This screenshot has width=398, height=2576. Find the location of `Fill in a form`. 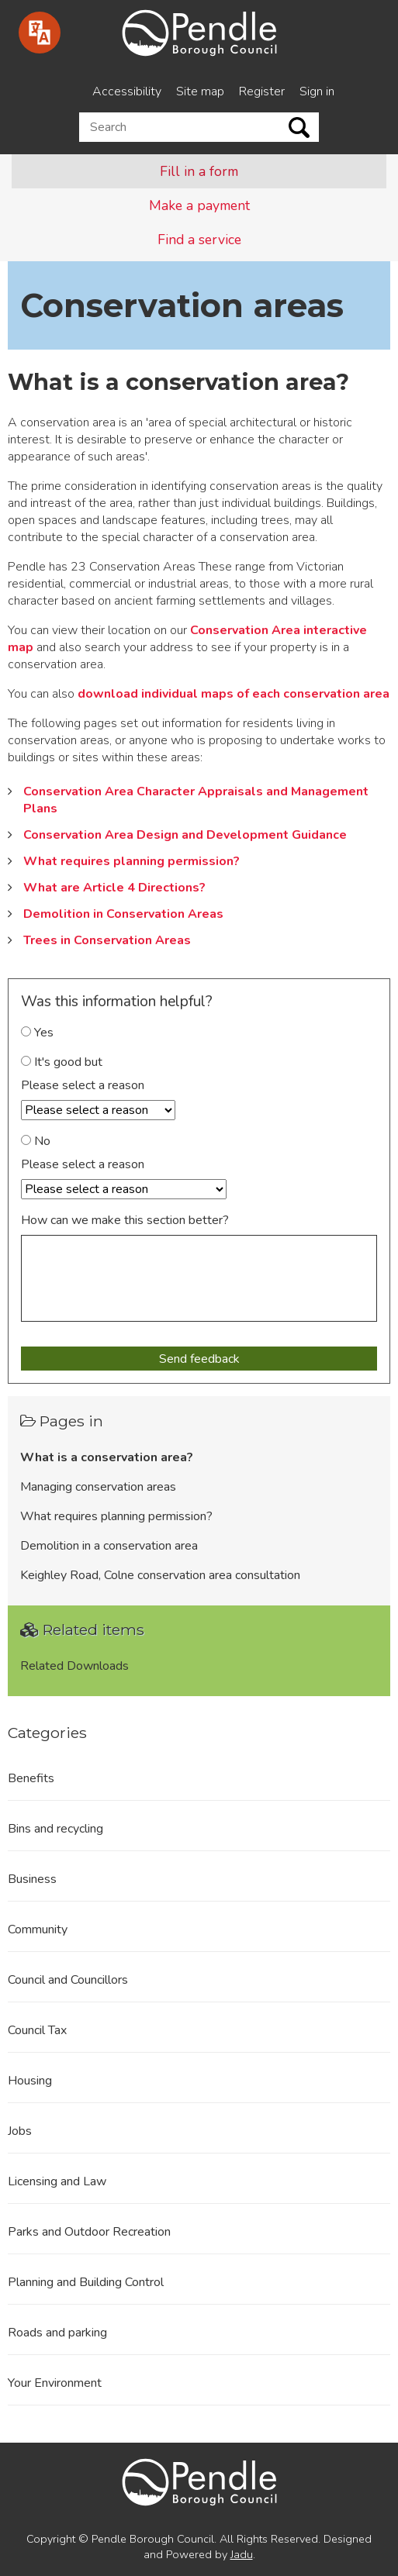

Fill in a form is located at coordinates (199, 171).